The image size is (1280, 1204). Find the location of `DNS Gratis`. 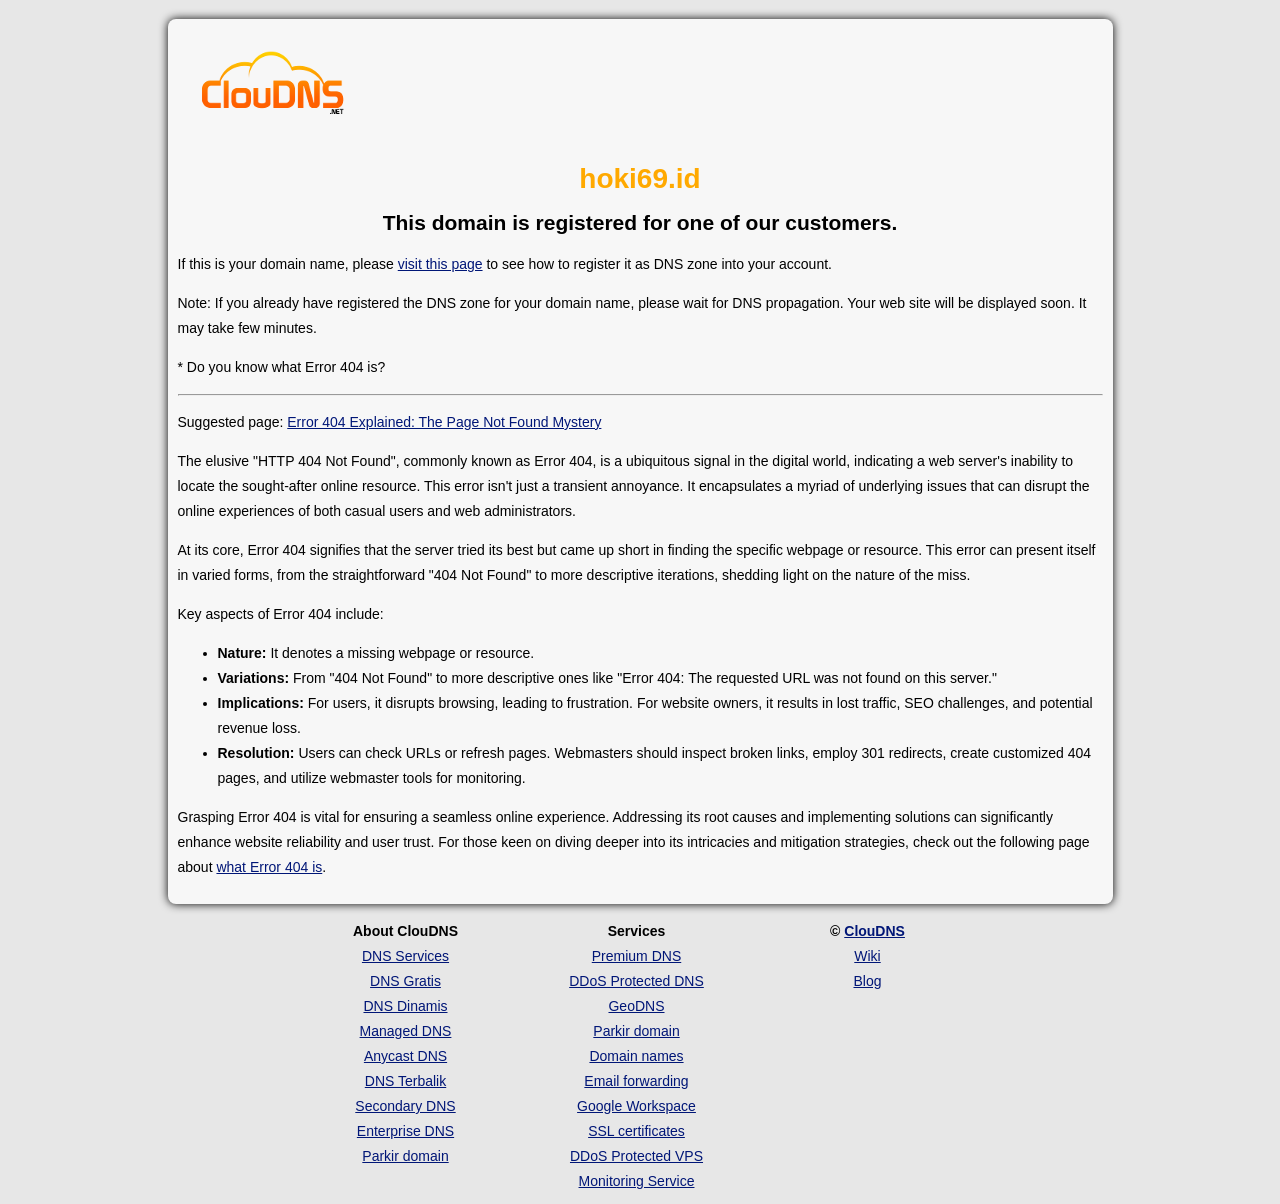

DNS Gratis is located at coordinates (405, 981).